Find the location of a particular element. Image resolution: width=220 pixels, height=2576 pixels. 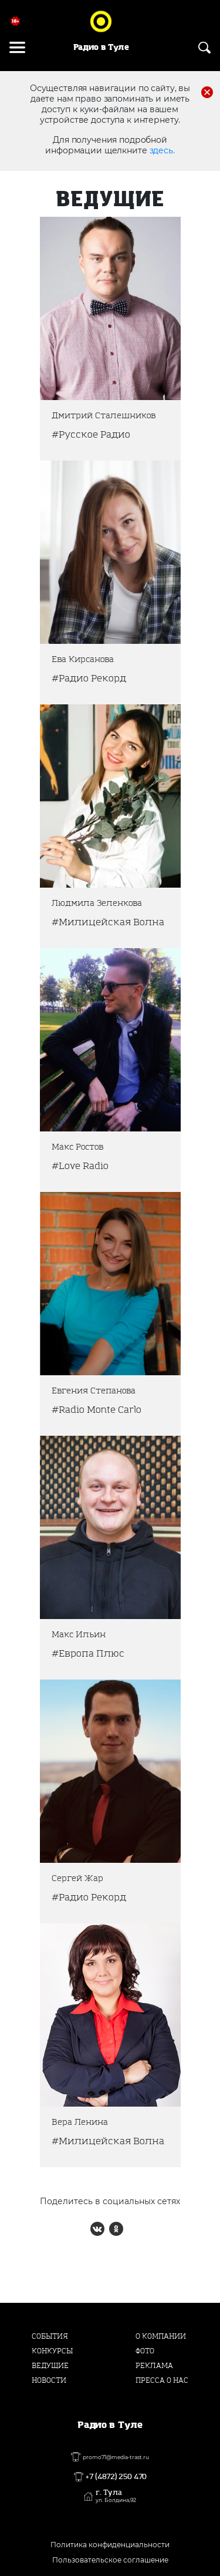

Пресса о нас is located at coordinates (162, 2380).